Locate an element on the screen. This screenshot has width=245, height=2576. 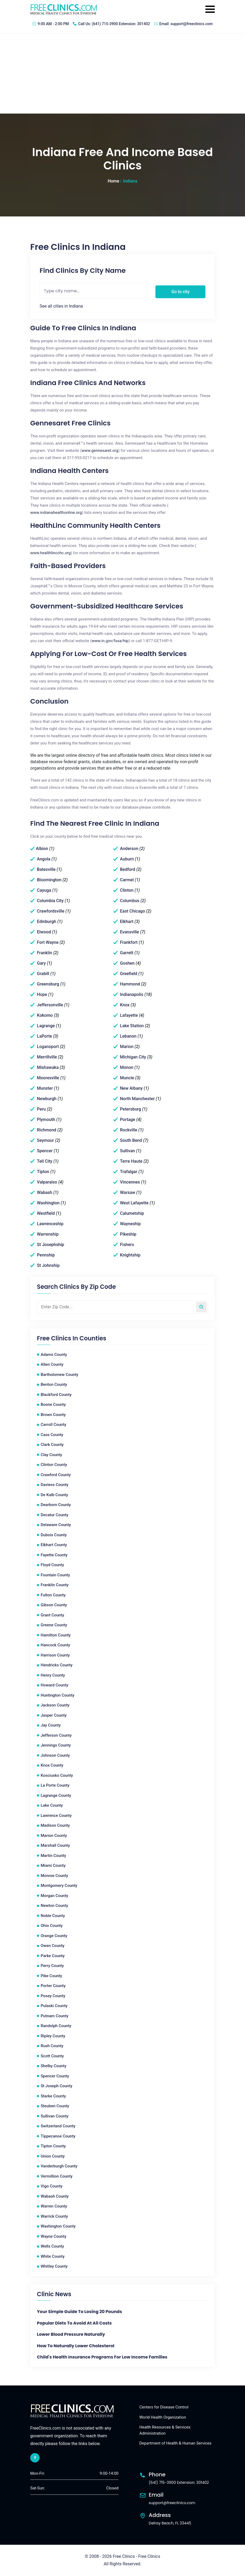
Centers for Disease Control is located at coordinates (163, 2407).